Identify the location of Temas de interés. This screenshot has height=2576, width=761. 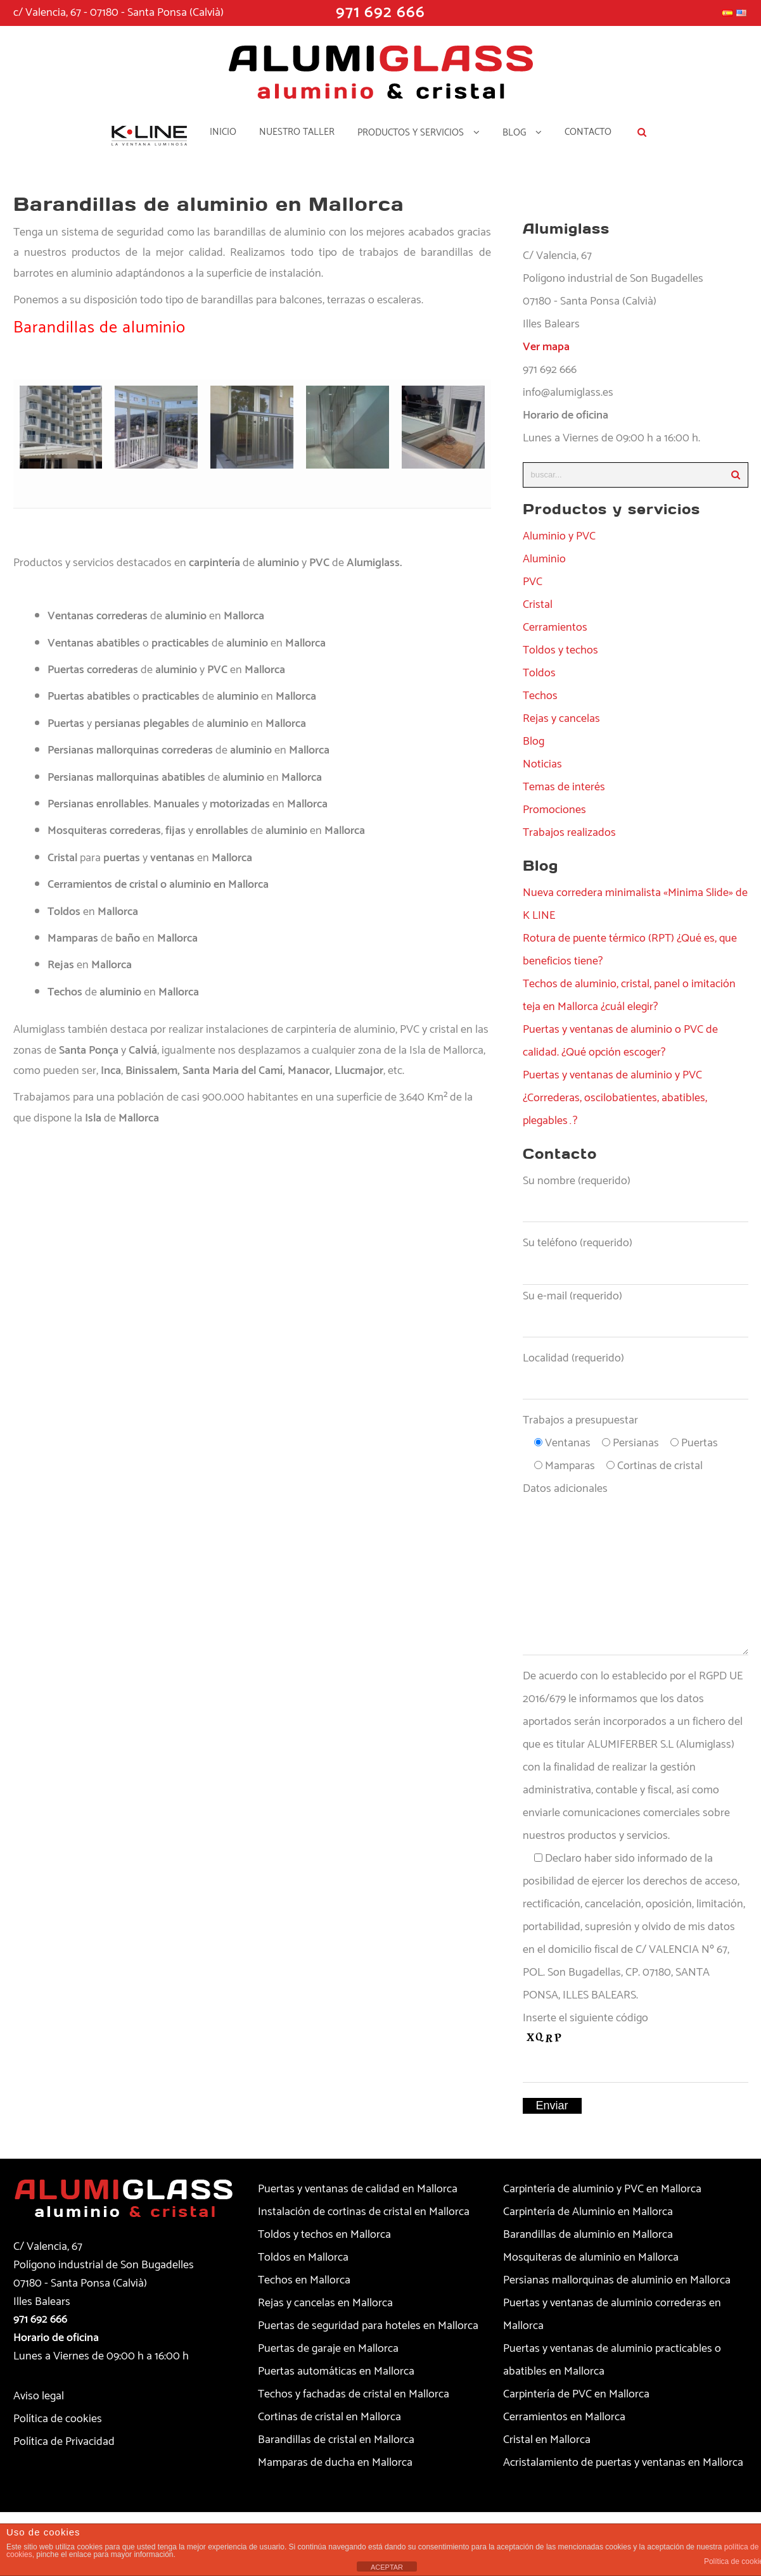
(564, 787).